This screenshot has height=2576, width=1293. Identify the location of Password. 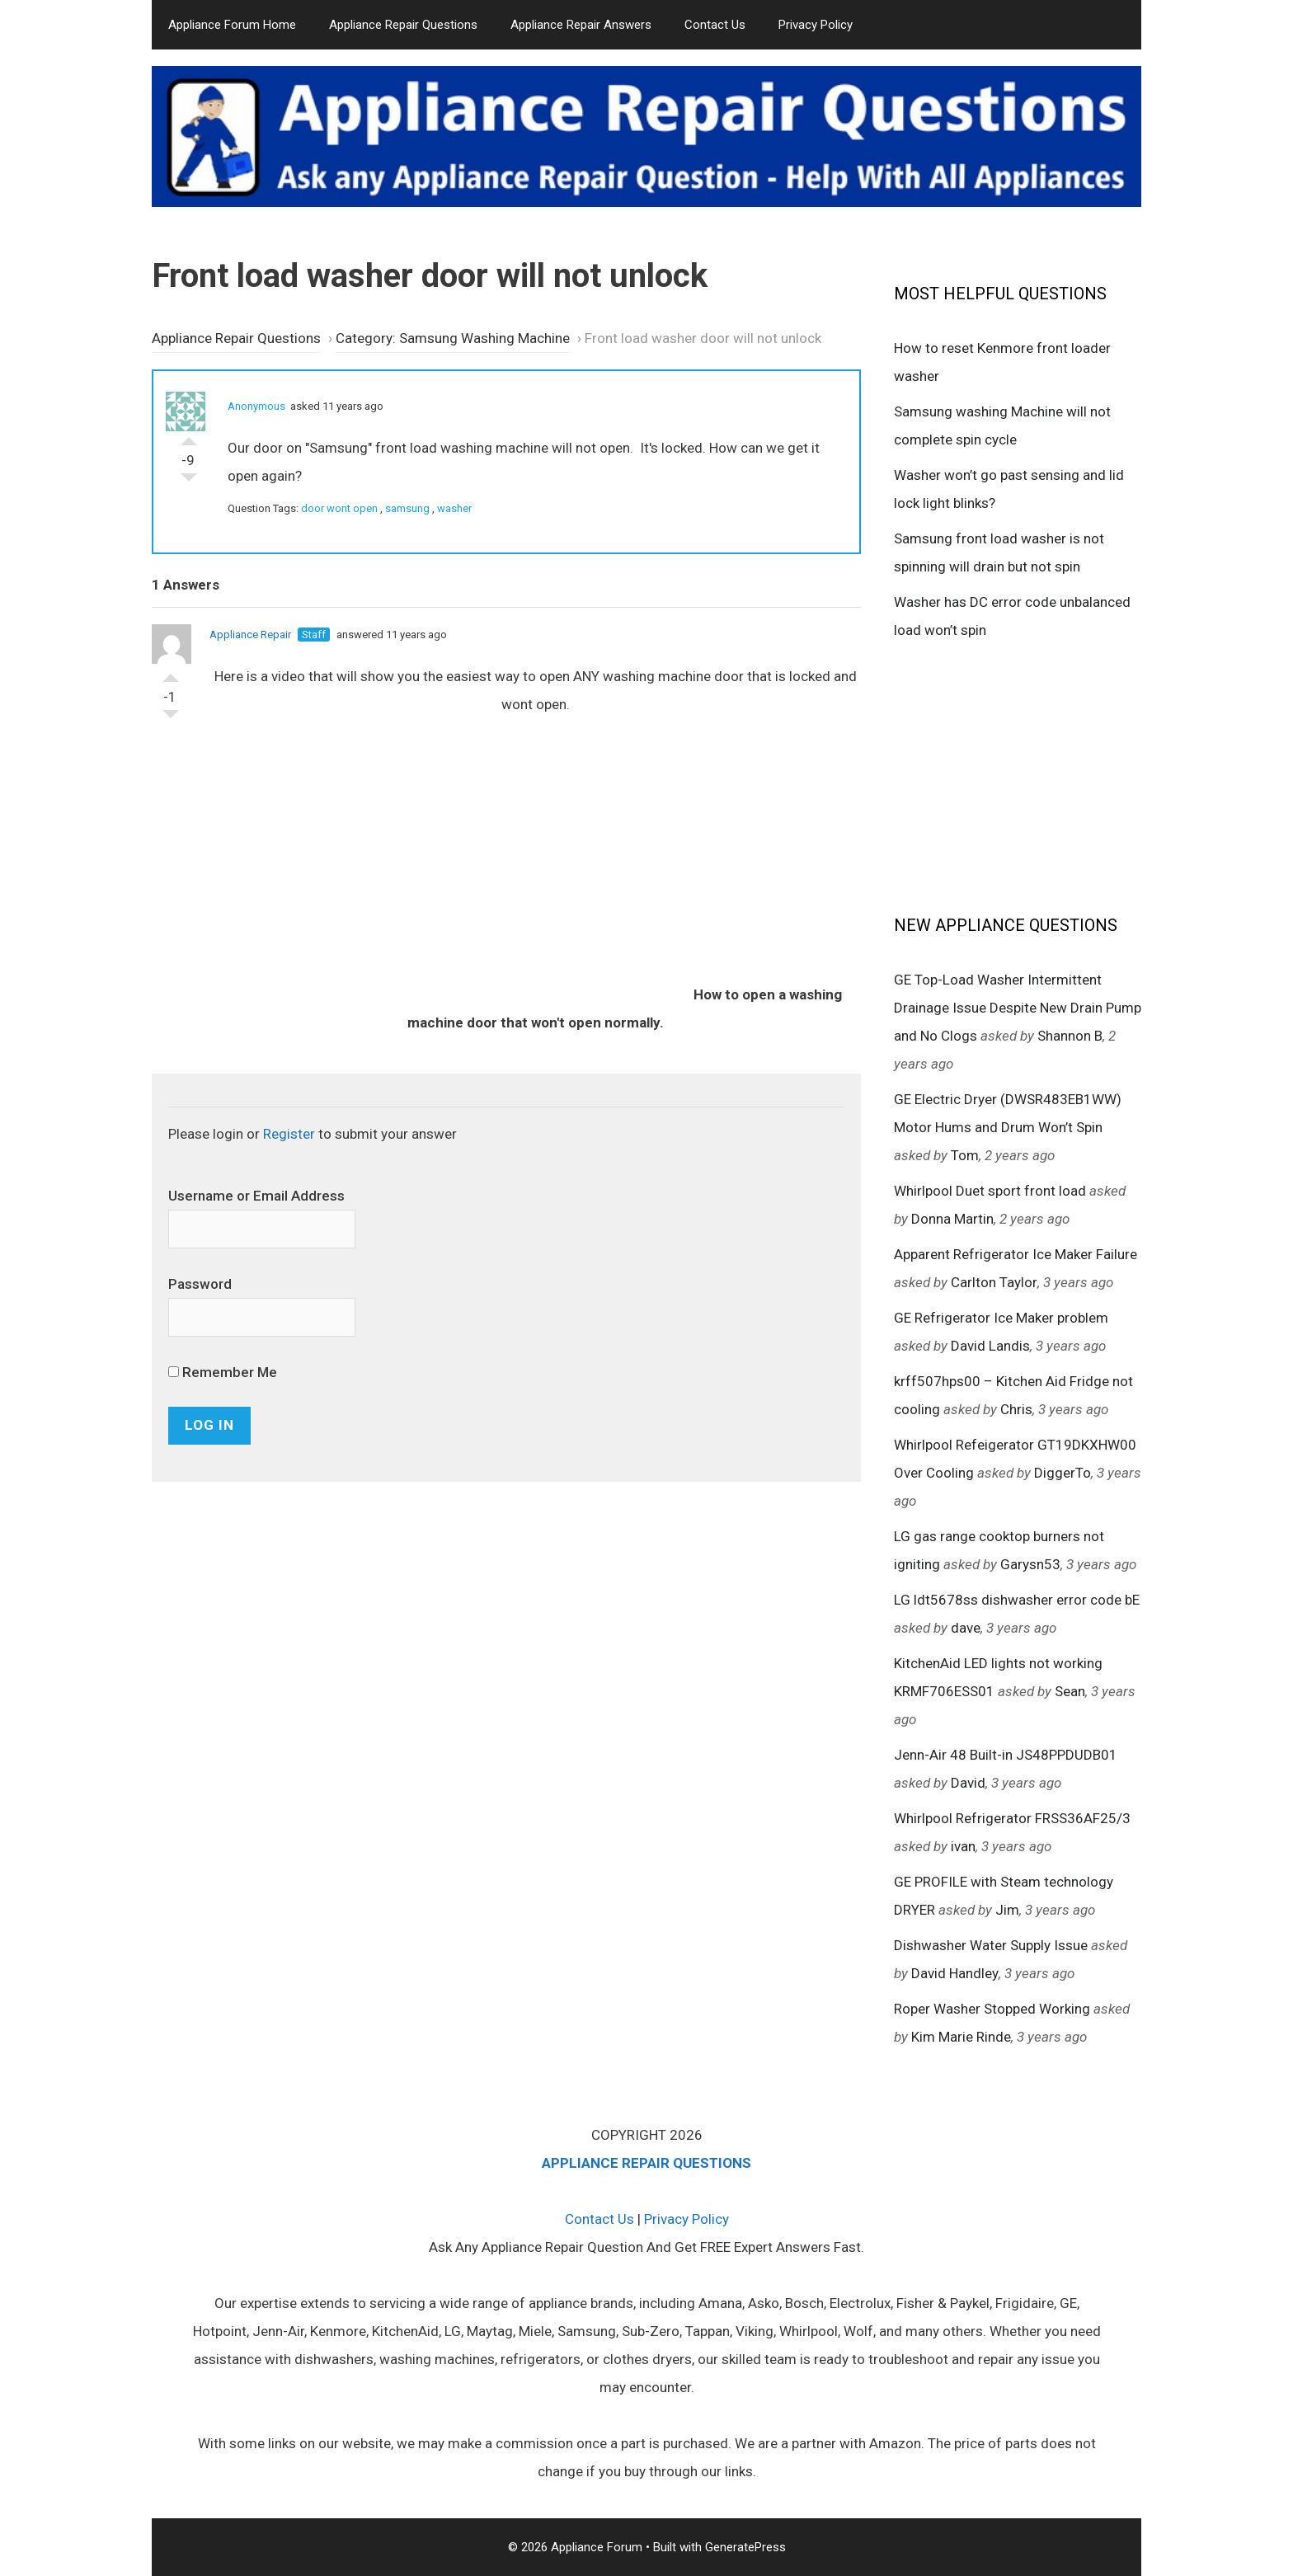
(200, 1284).